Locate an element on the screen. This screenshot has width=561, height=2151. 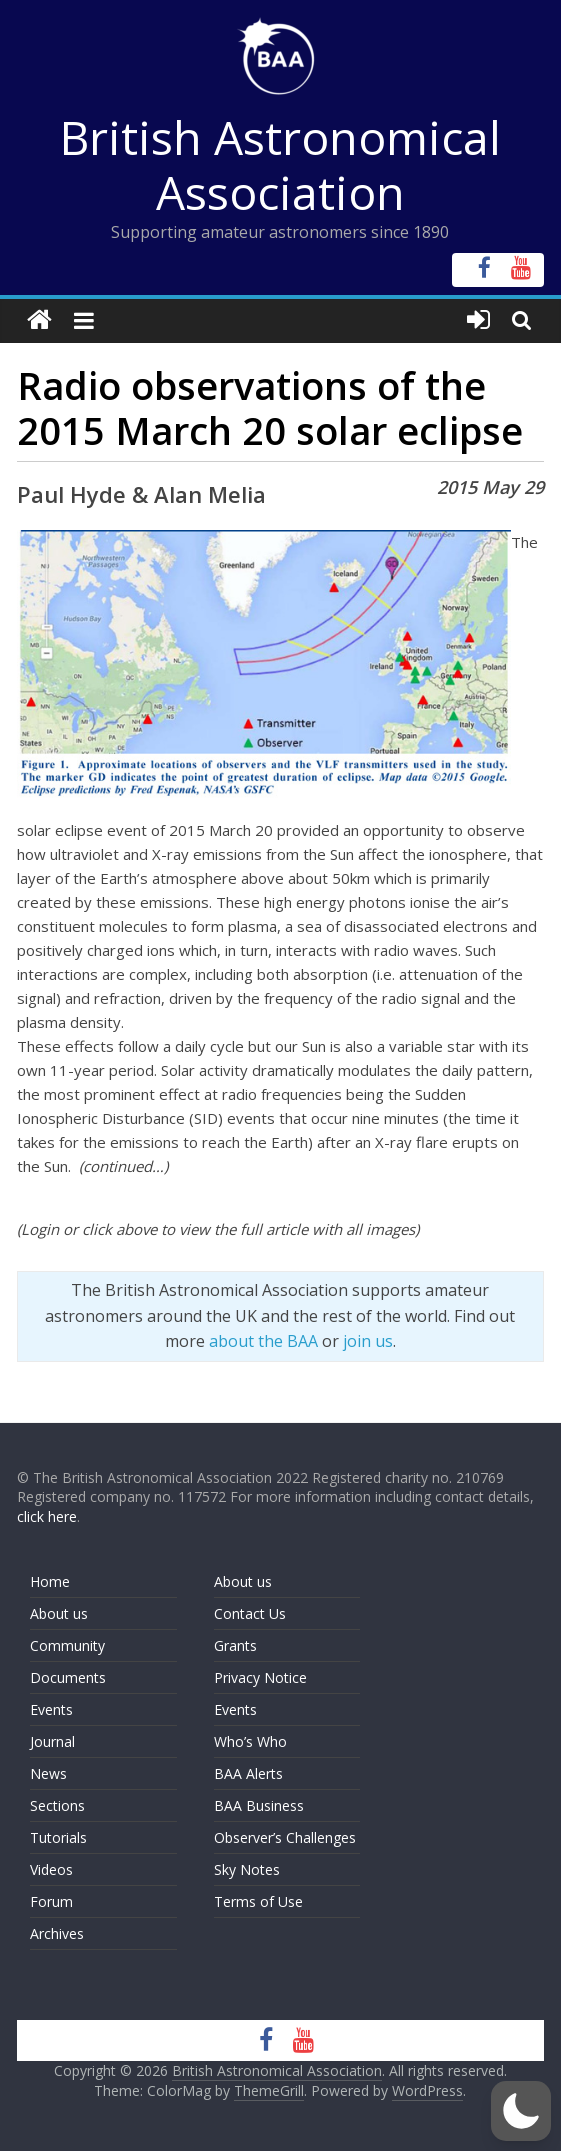
Observer’s Challenges is located at coordinates (285, 1837).